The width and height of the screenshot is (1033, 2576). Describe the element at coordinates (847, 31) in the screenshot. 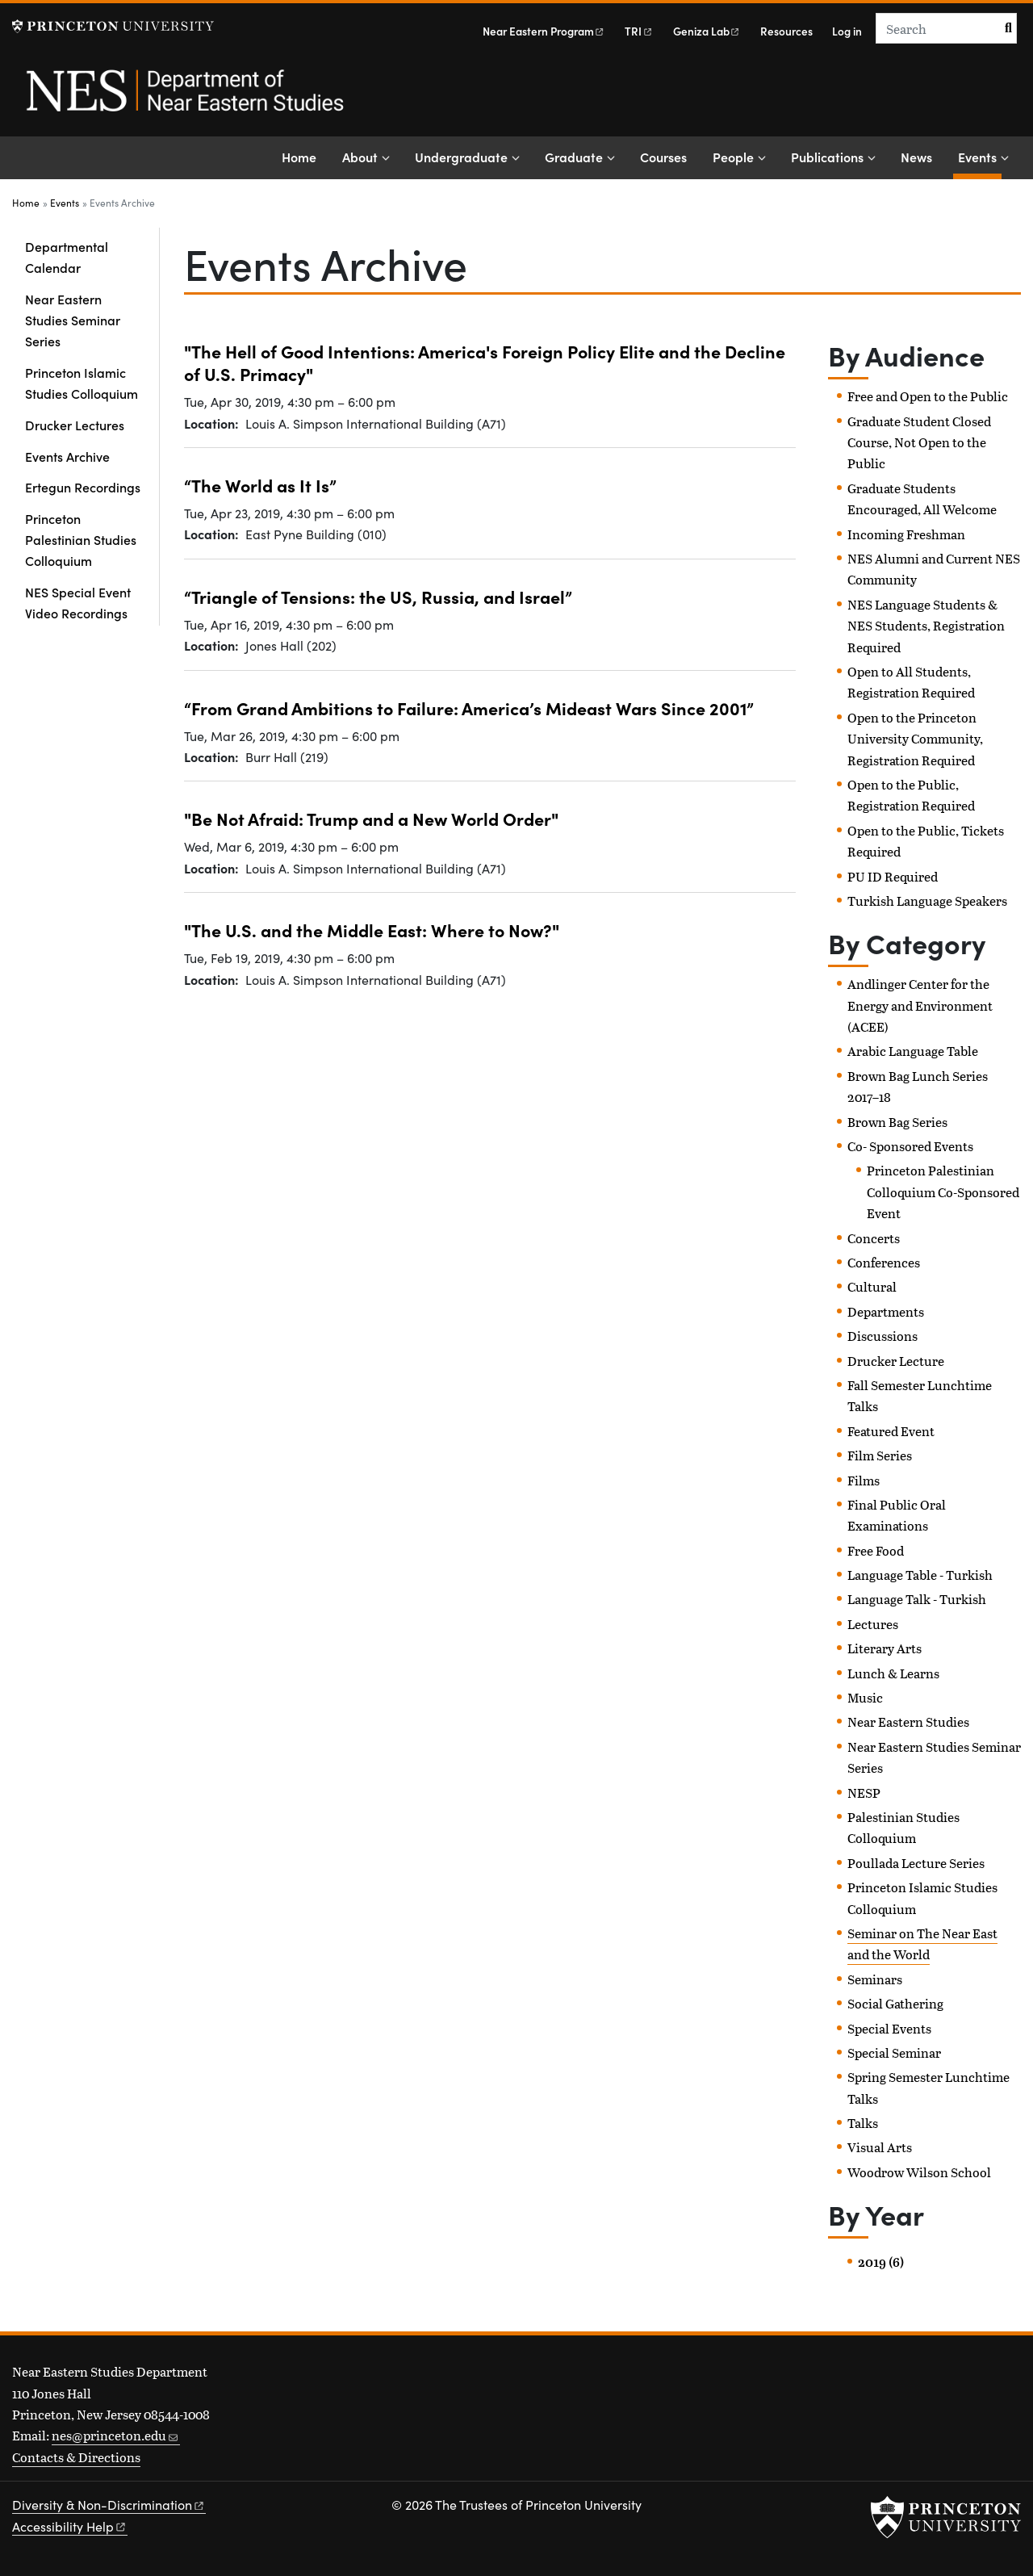

I see `Log in` at that location.